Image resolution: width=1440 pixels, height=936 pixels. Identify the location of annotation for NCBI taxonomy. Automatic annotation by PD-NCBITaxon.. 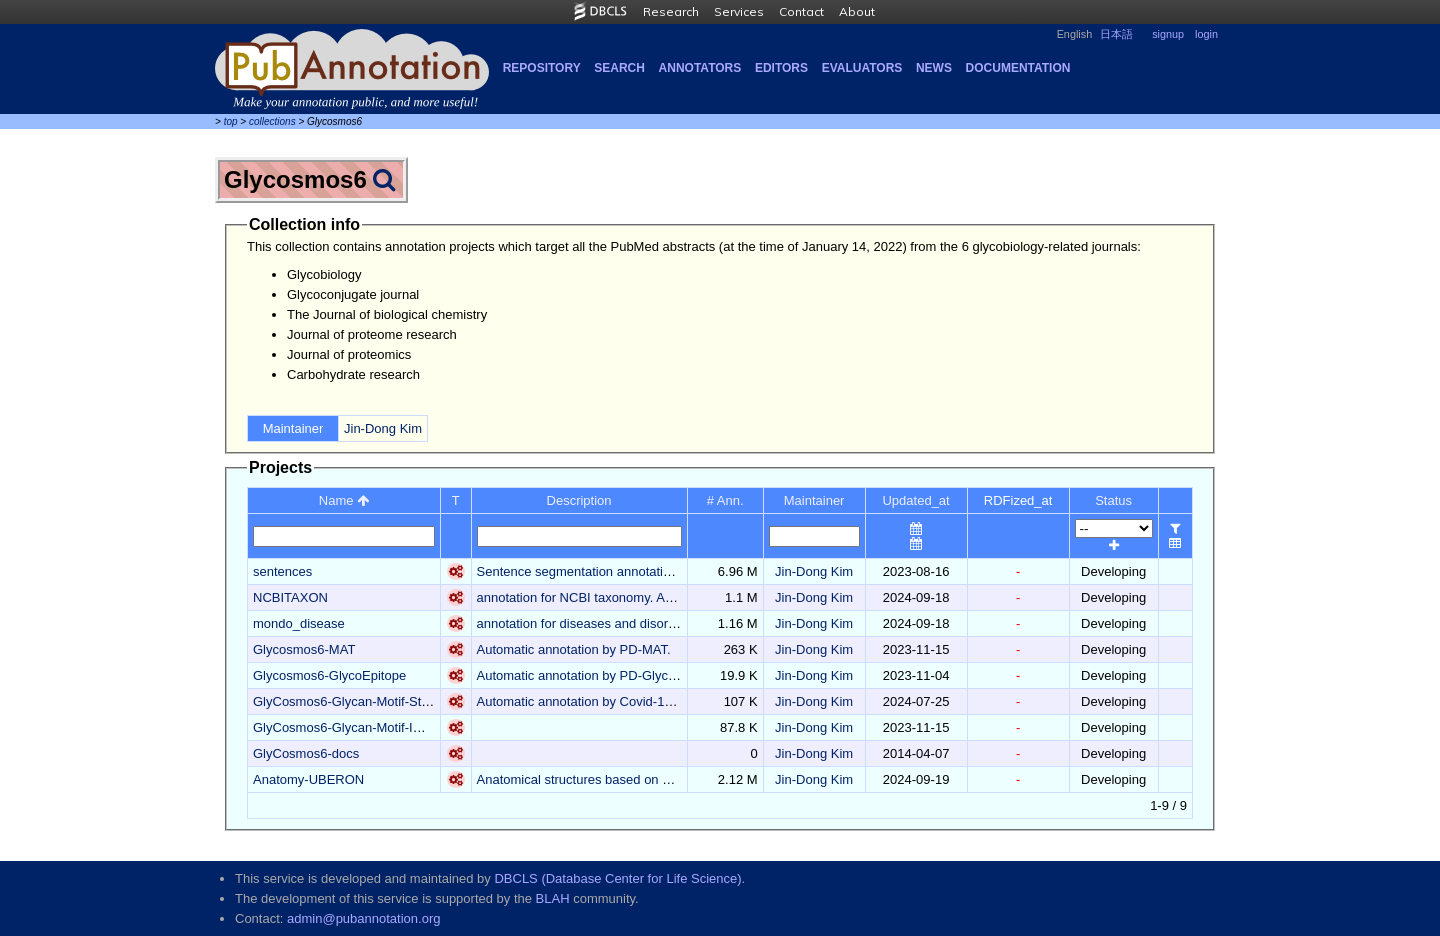
(684, 597).